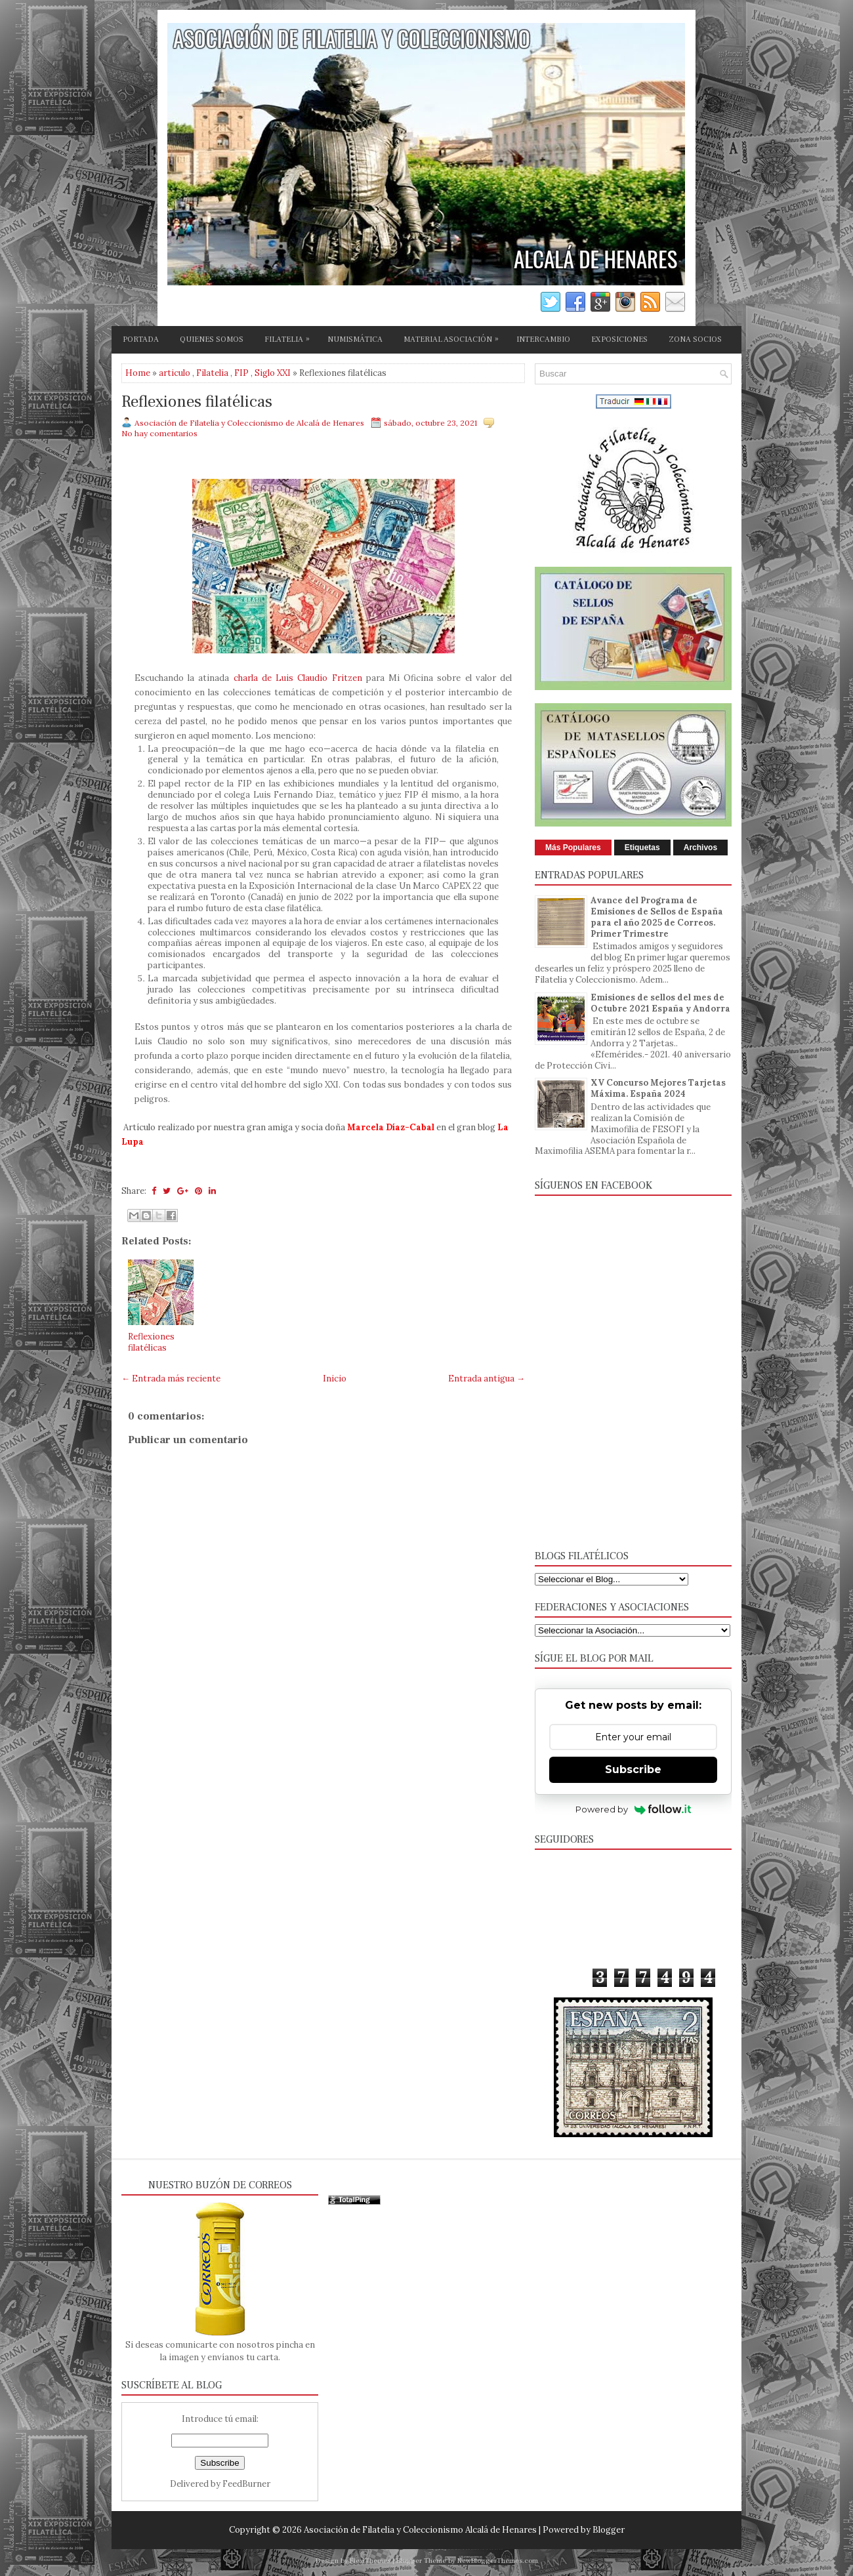  Describe the element at coordinates (159, 433) in the screenshot. I see `No hay comentarios` at that location.